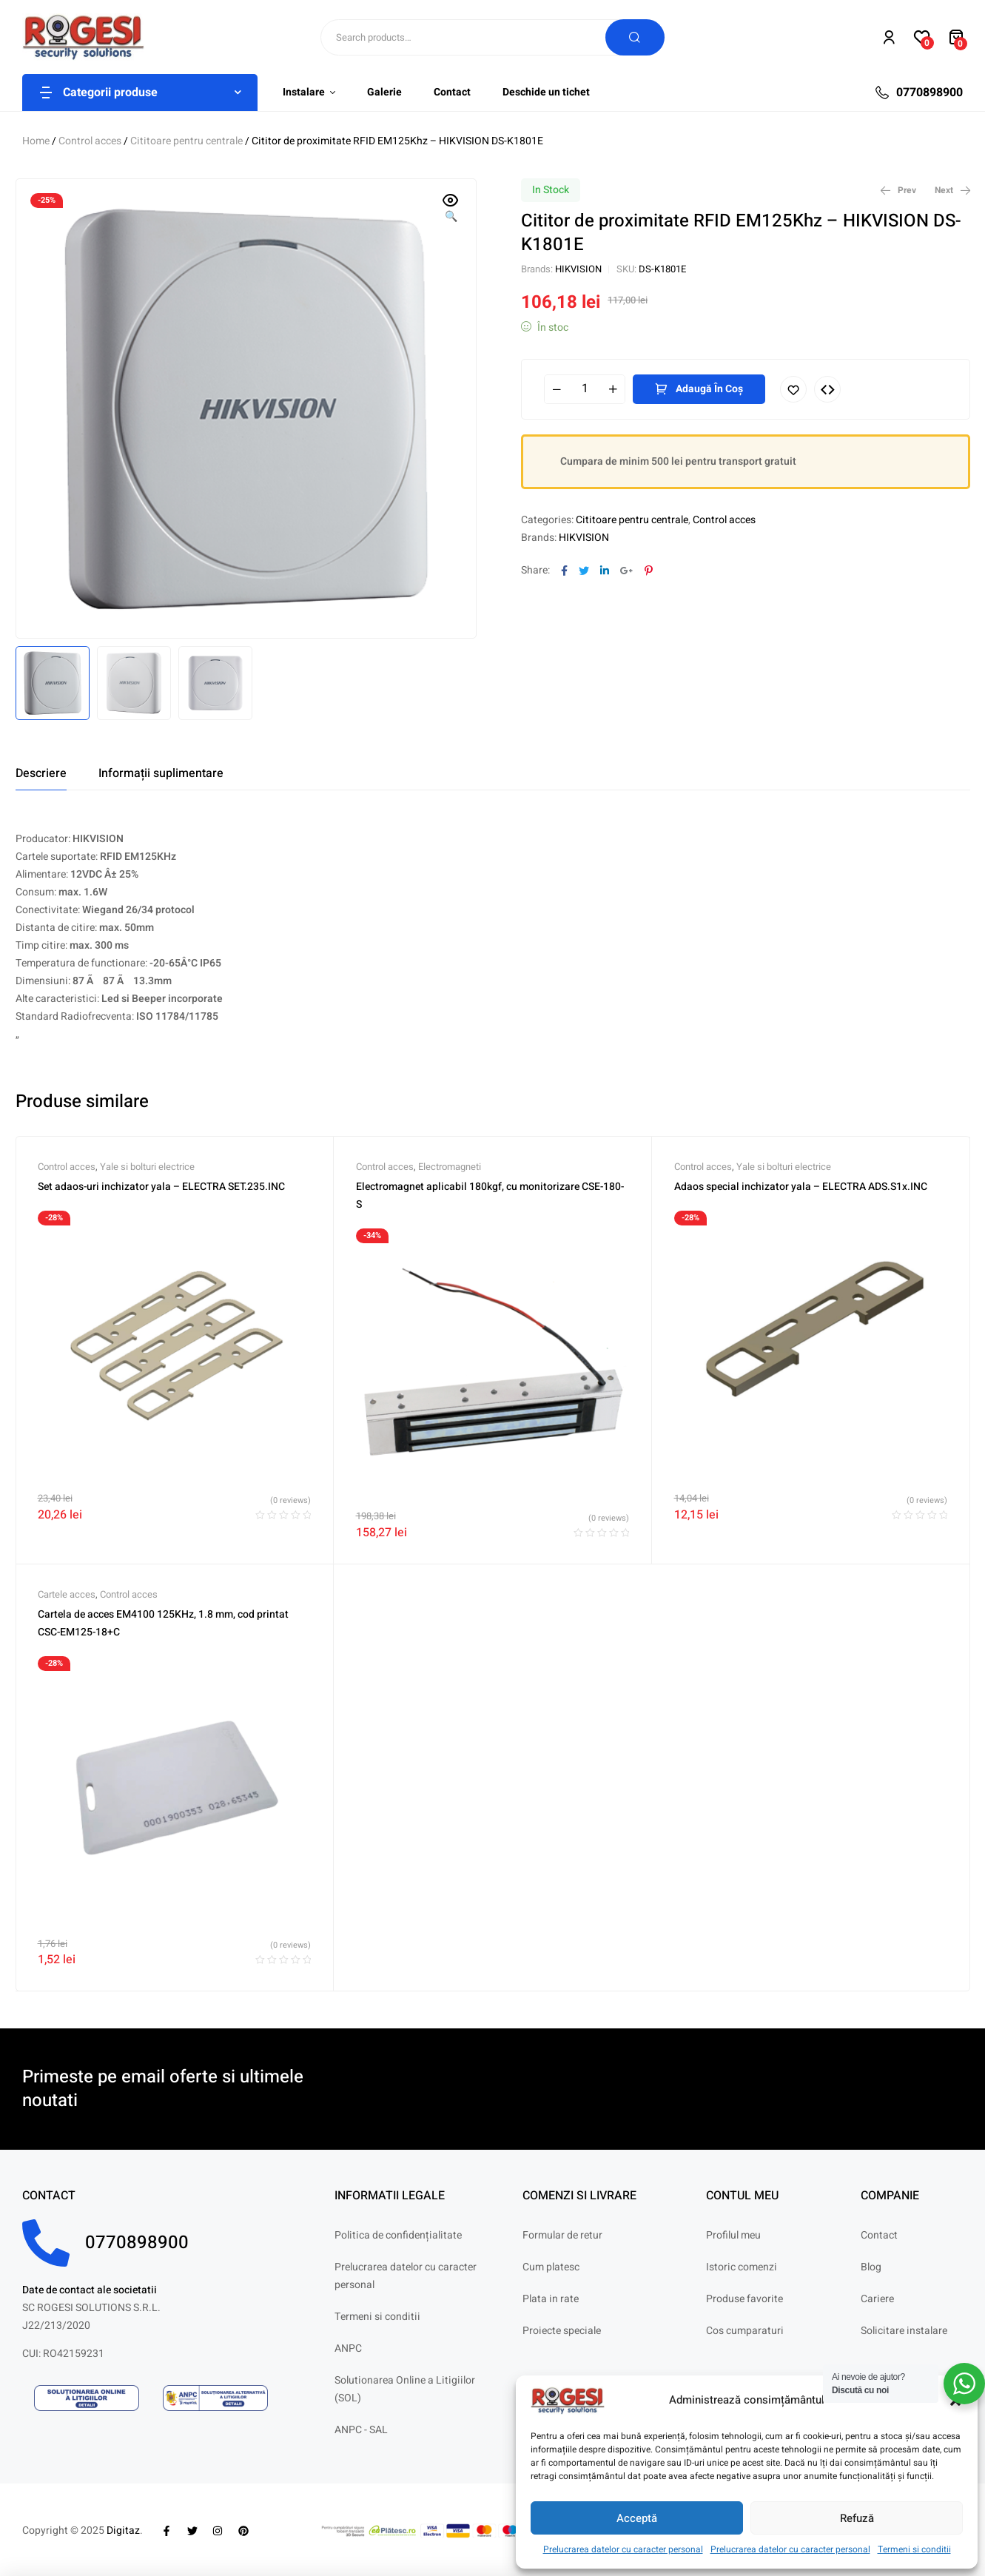 The height and width of the screenshot is (2576, 985). What do you see at coordinates (89, 141) in the screenshot?
I see `Control acces` at bounding box center [89, 141].